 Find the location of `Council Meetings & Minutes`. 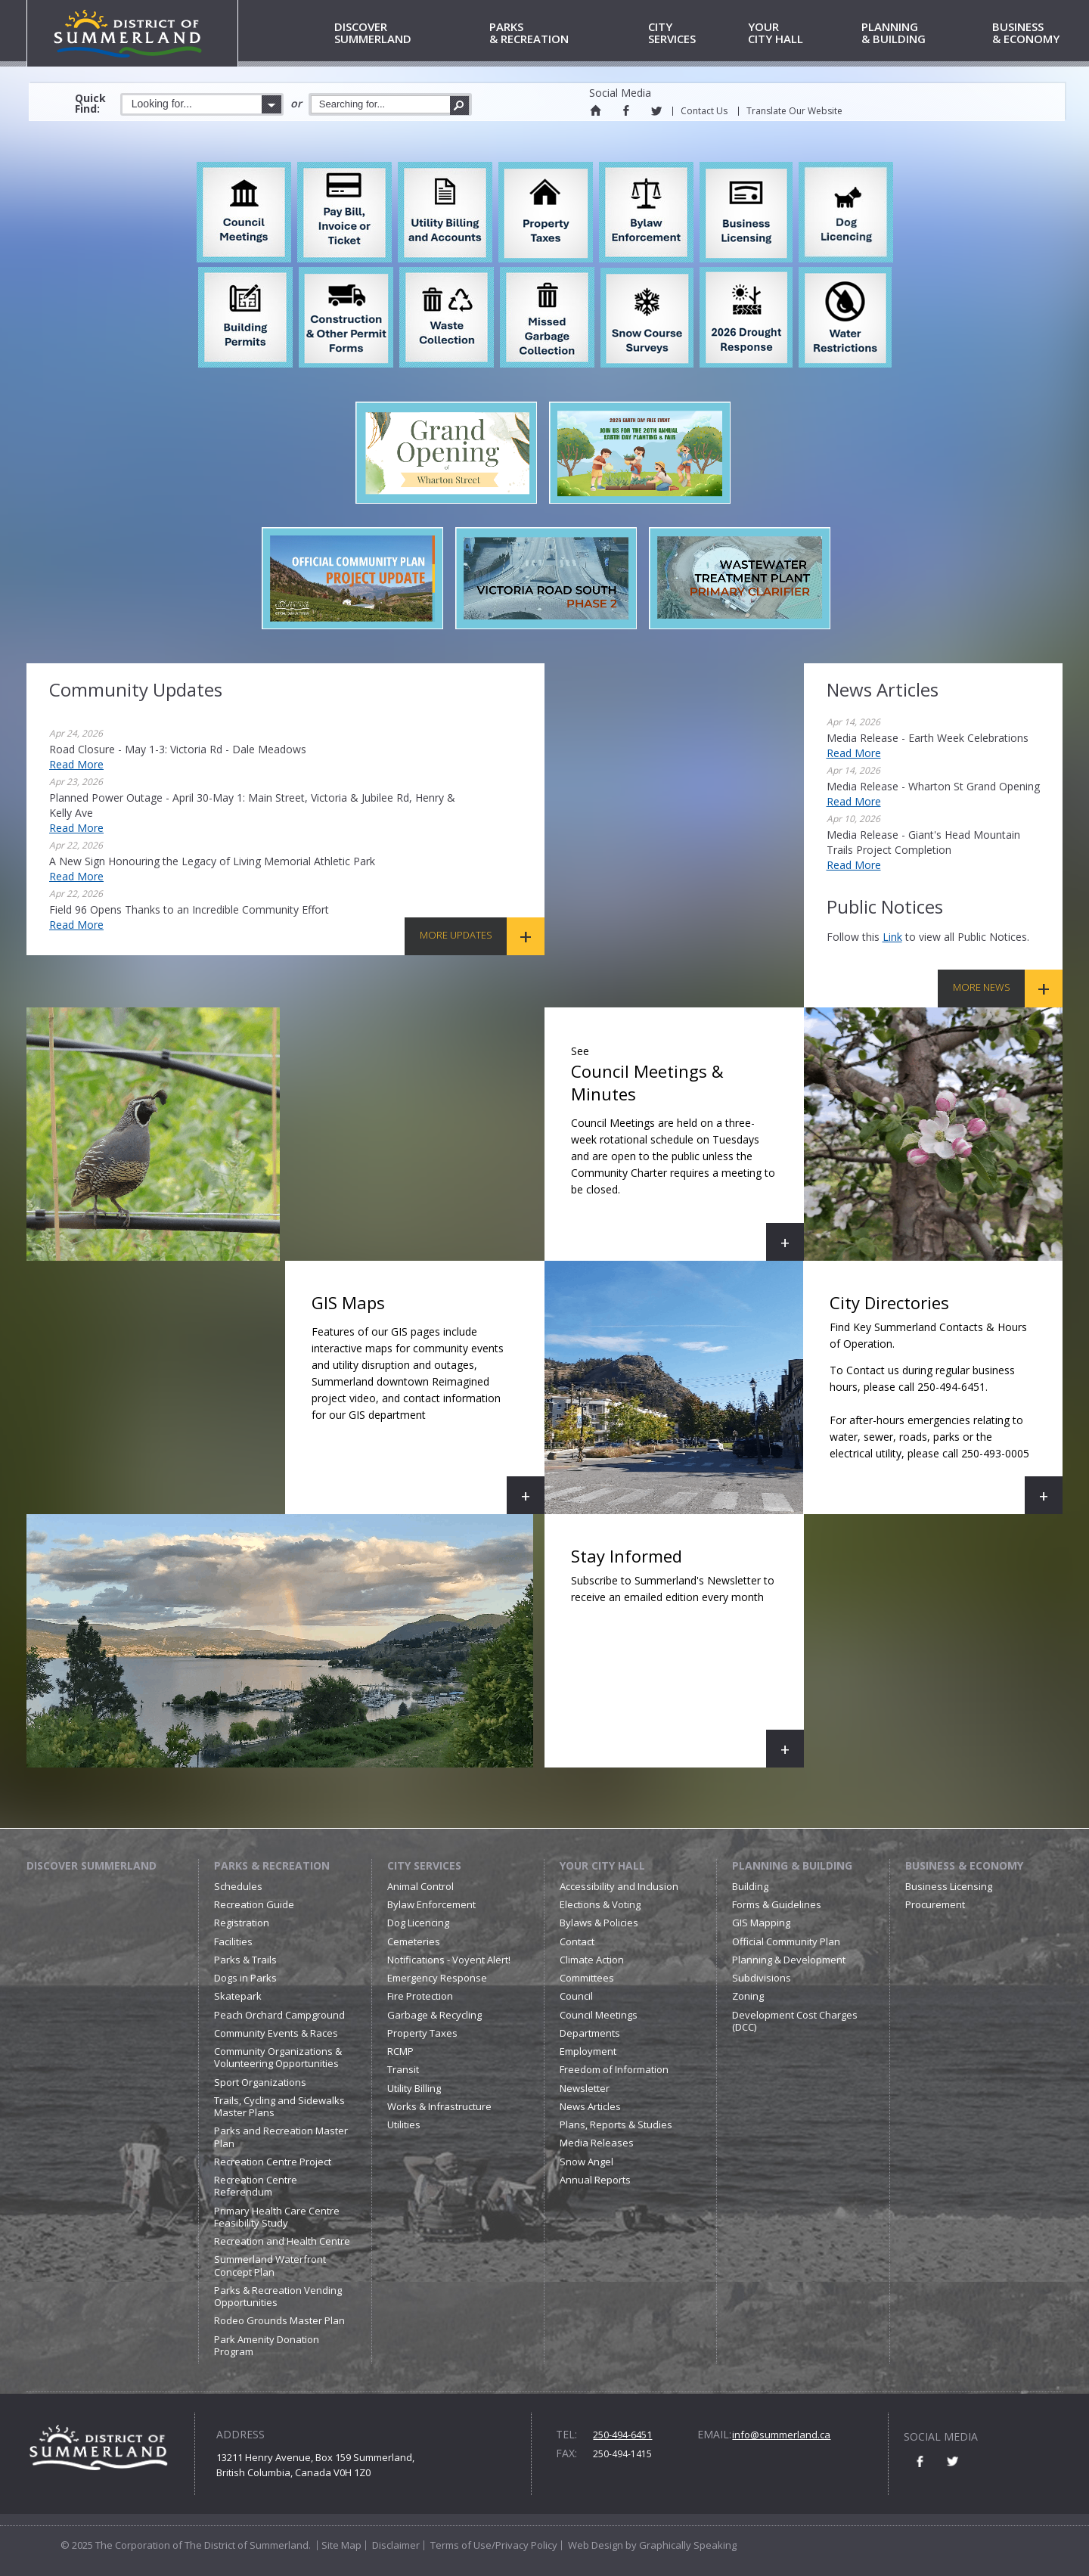

Council Meetings & Minutes is located at coordinates (687, 1149).